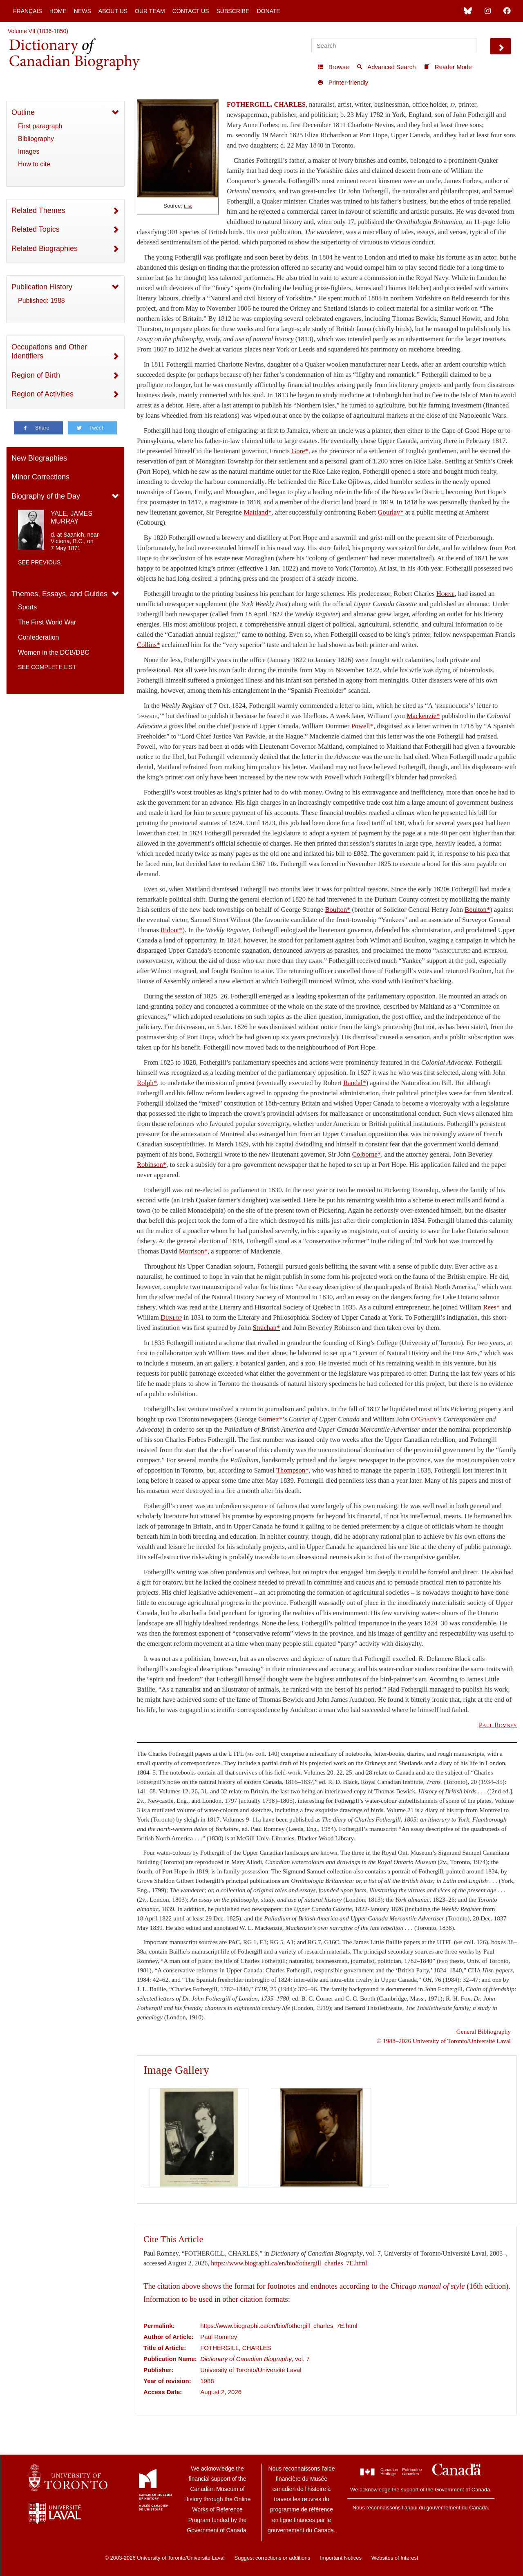 The image size is (523, 2576). What do you see at coordinates (270, 1419) in the screenshot?
I see `Gurnett*` at bounding box center [270, 1419].